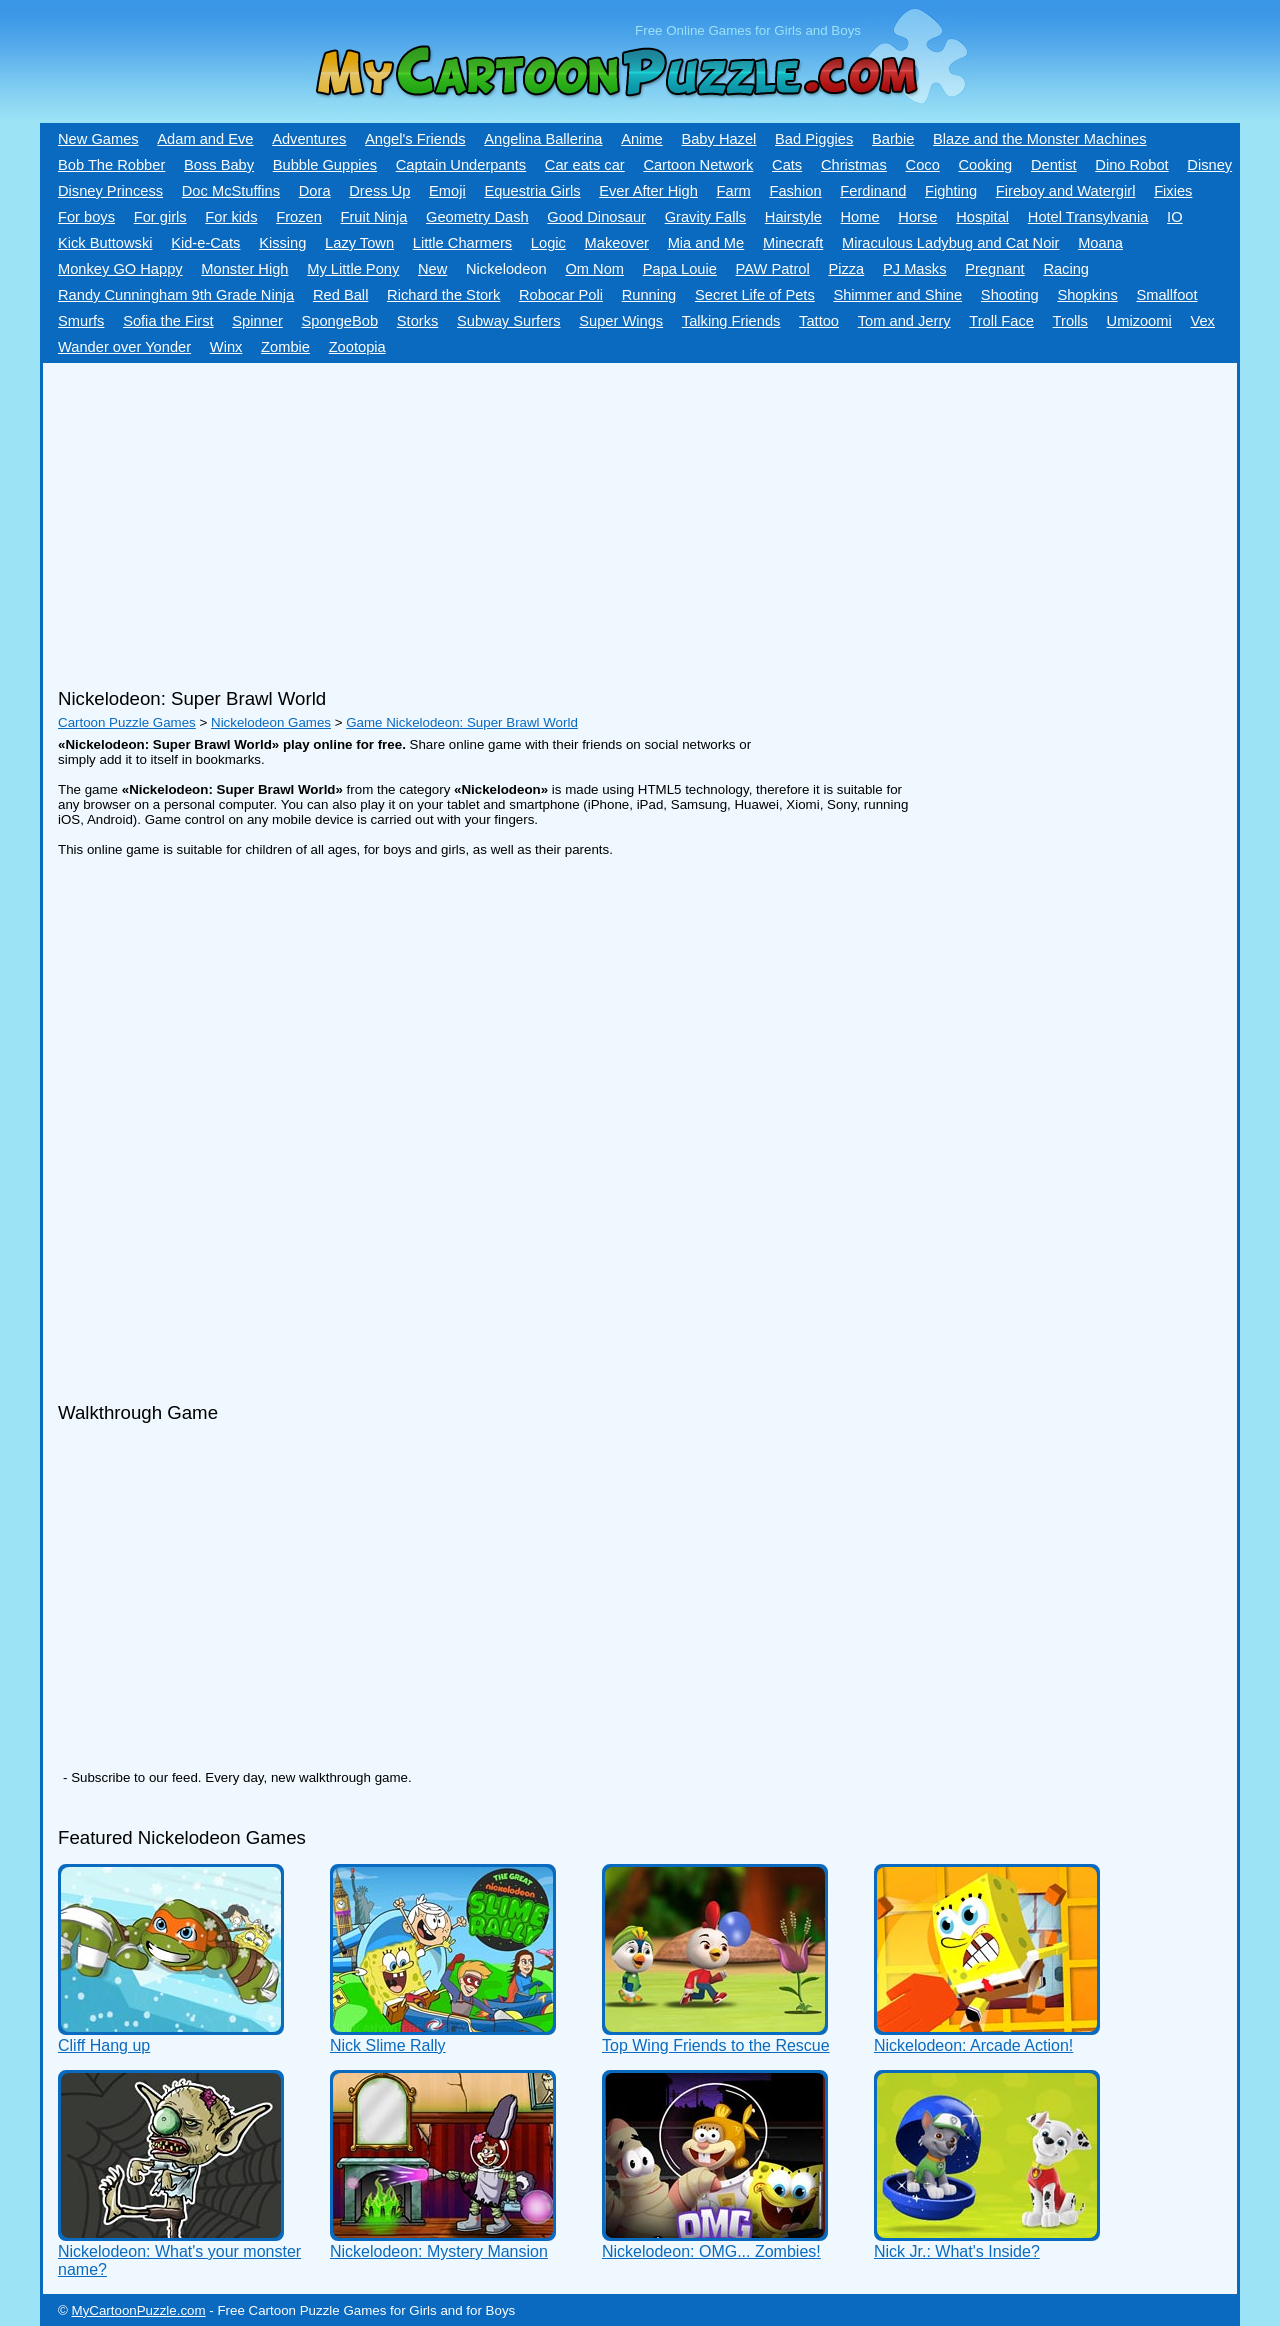  What do you see at coordinates (477, 217) in the screenshot?
I see `Geometry Dash` at bounding box center [477, 217].